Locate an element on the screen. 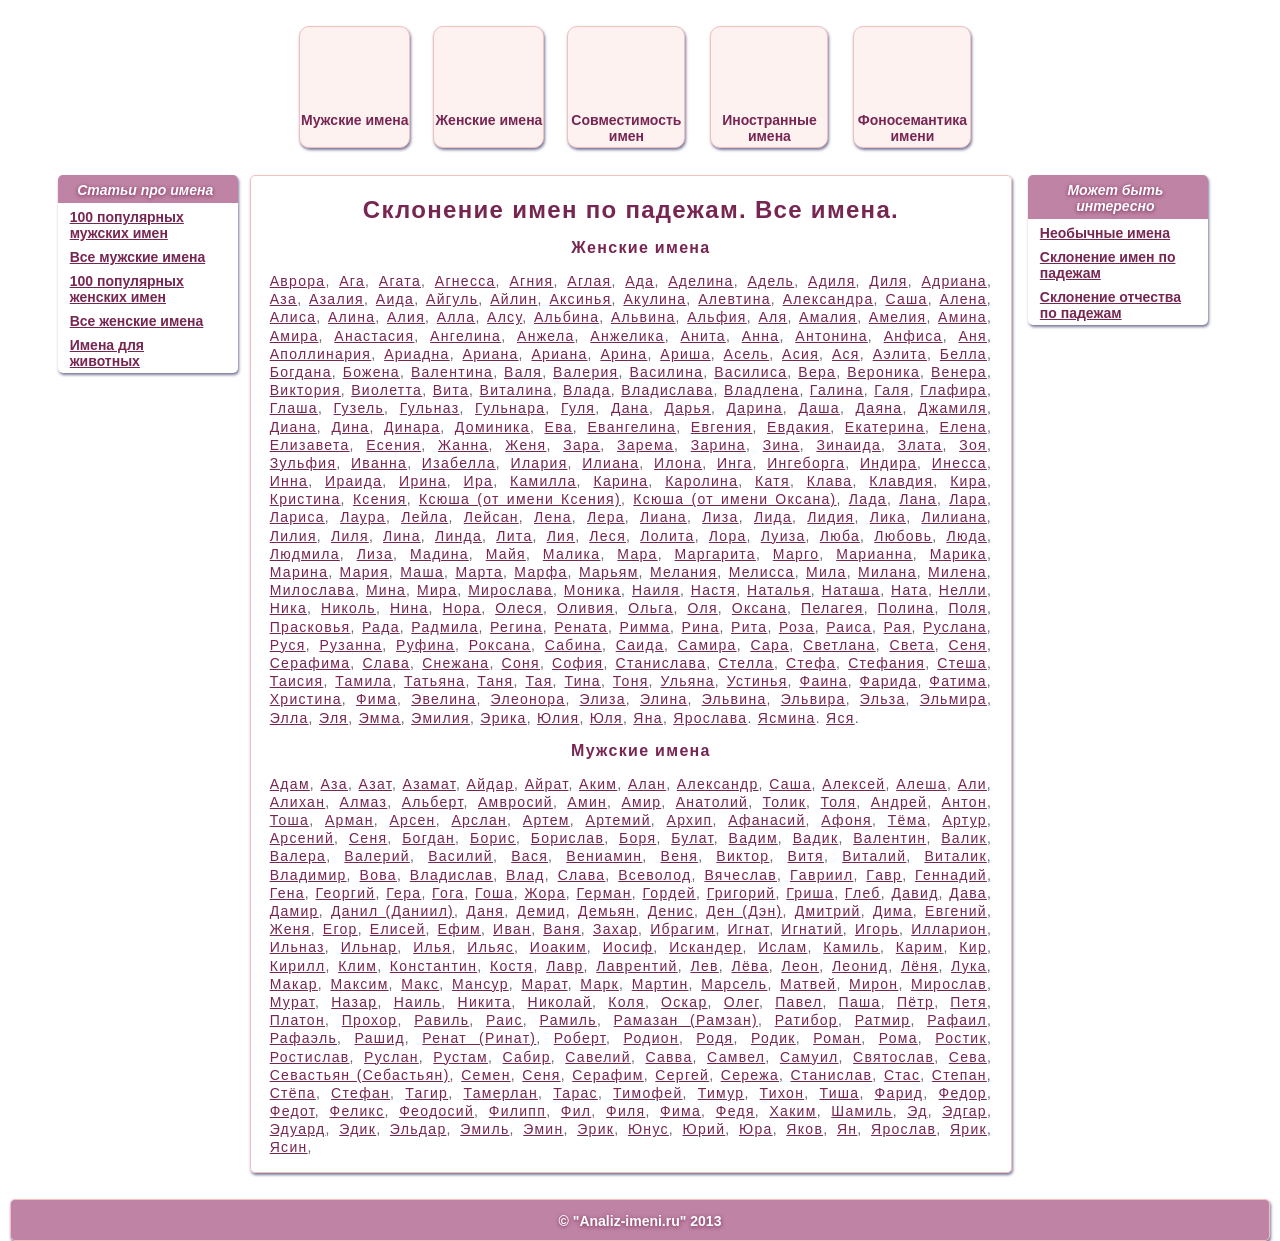  Луиза is located at coordinates (783, 536).